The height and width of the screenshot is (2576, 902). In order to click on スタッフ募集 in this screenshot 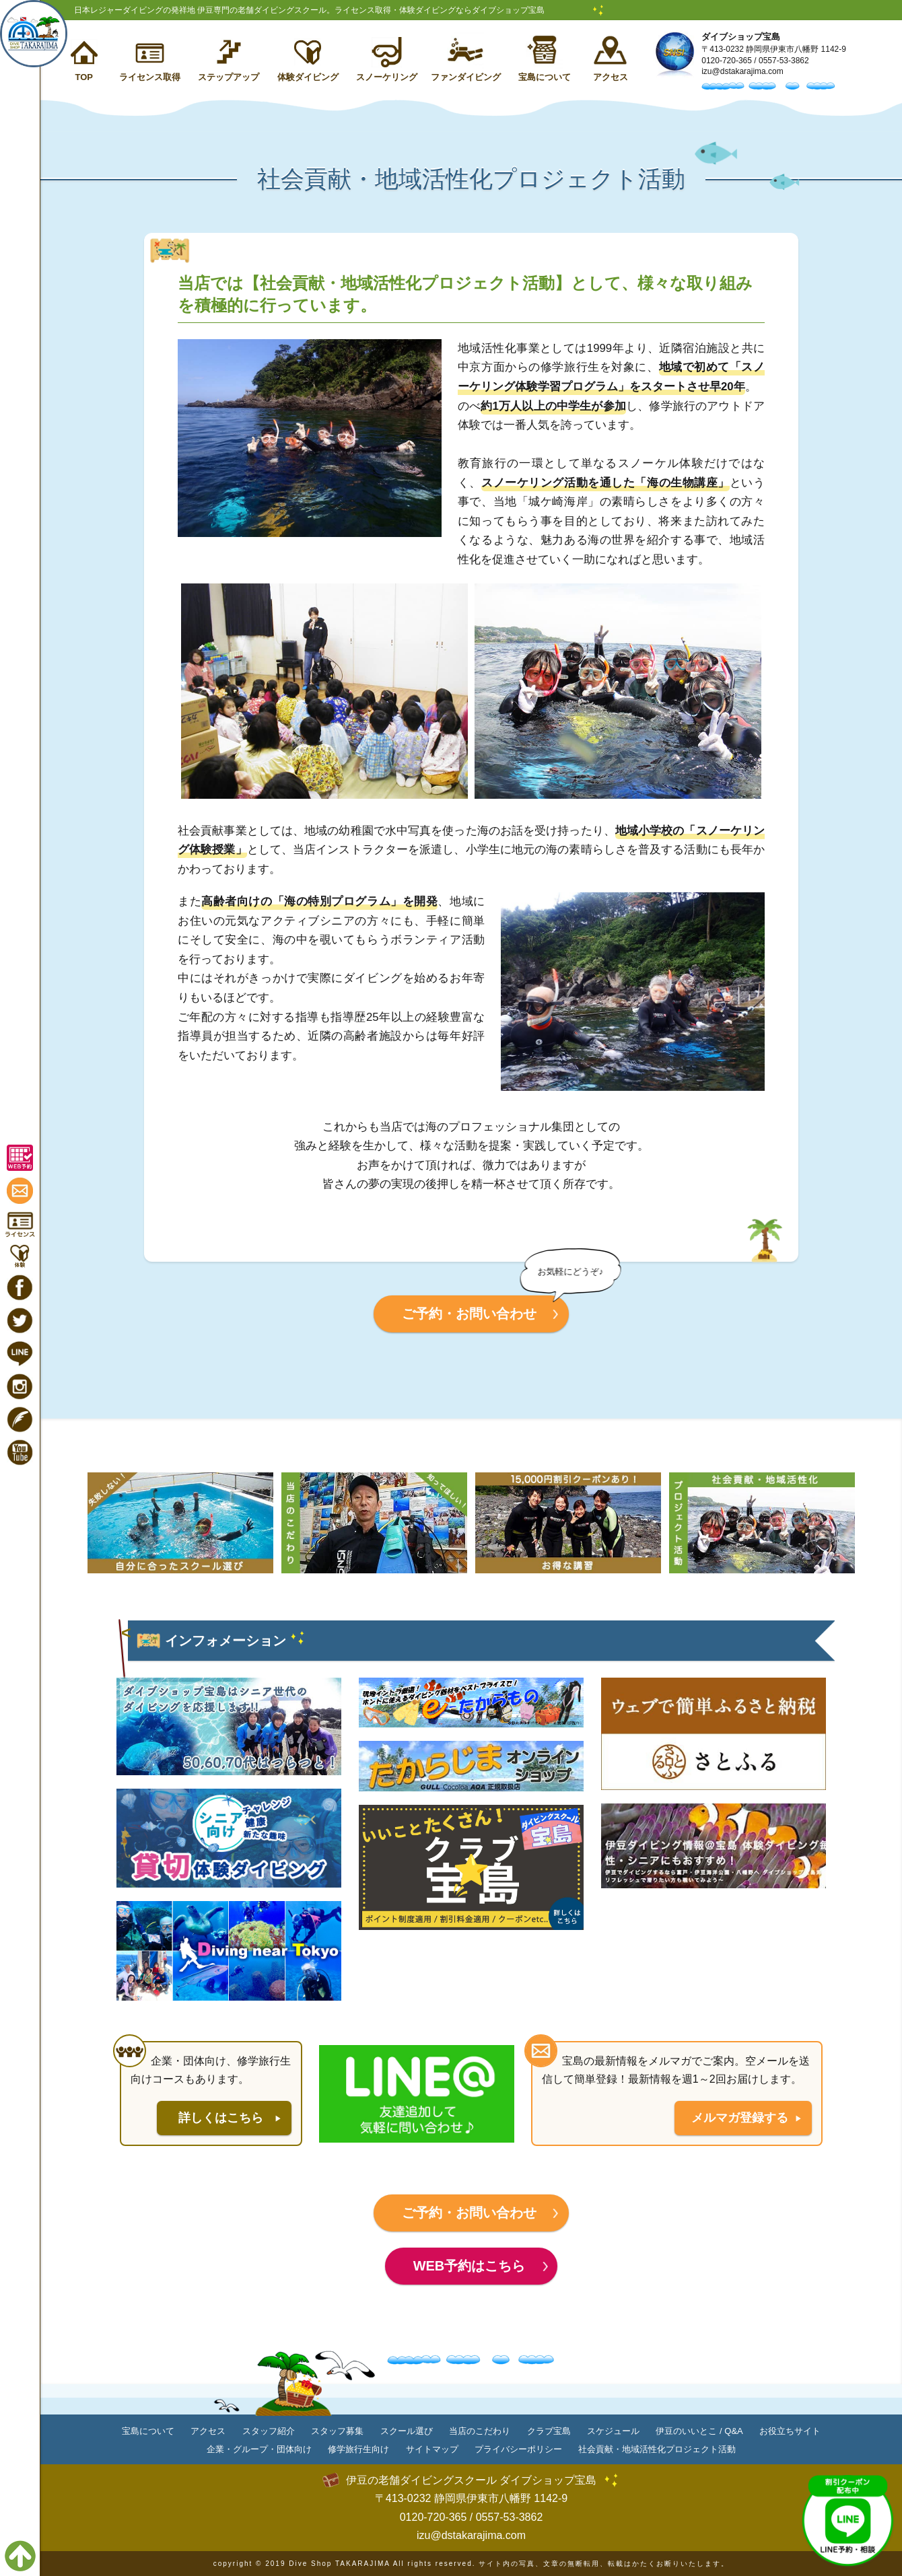, I will do `click(337, 2431)`.